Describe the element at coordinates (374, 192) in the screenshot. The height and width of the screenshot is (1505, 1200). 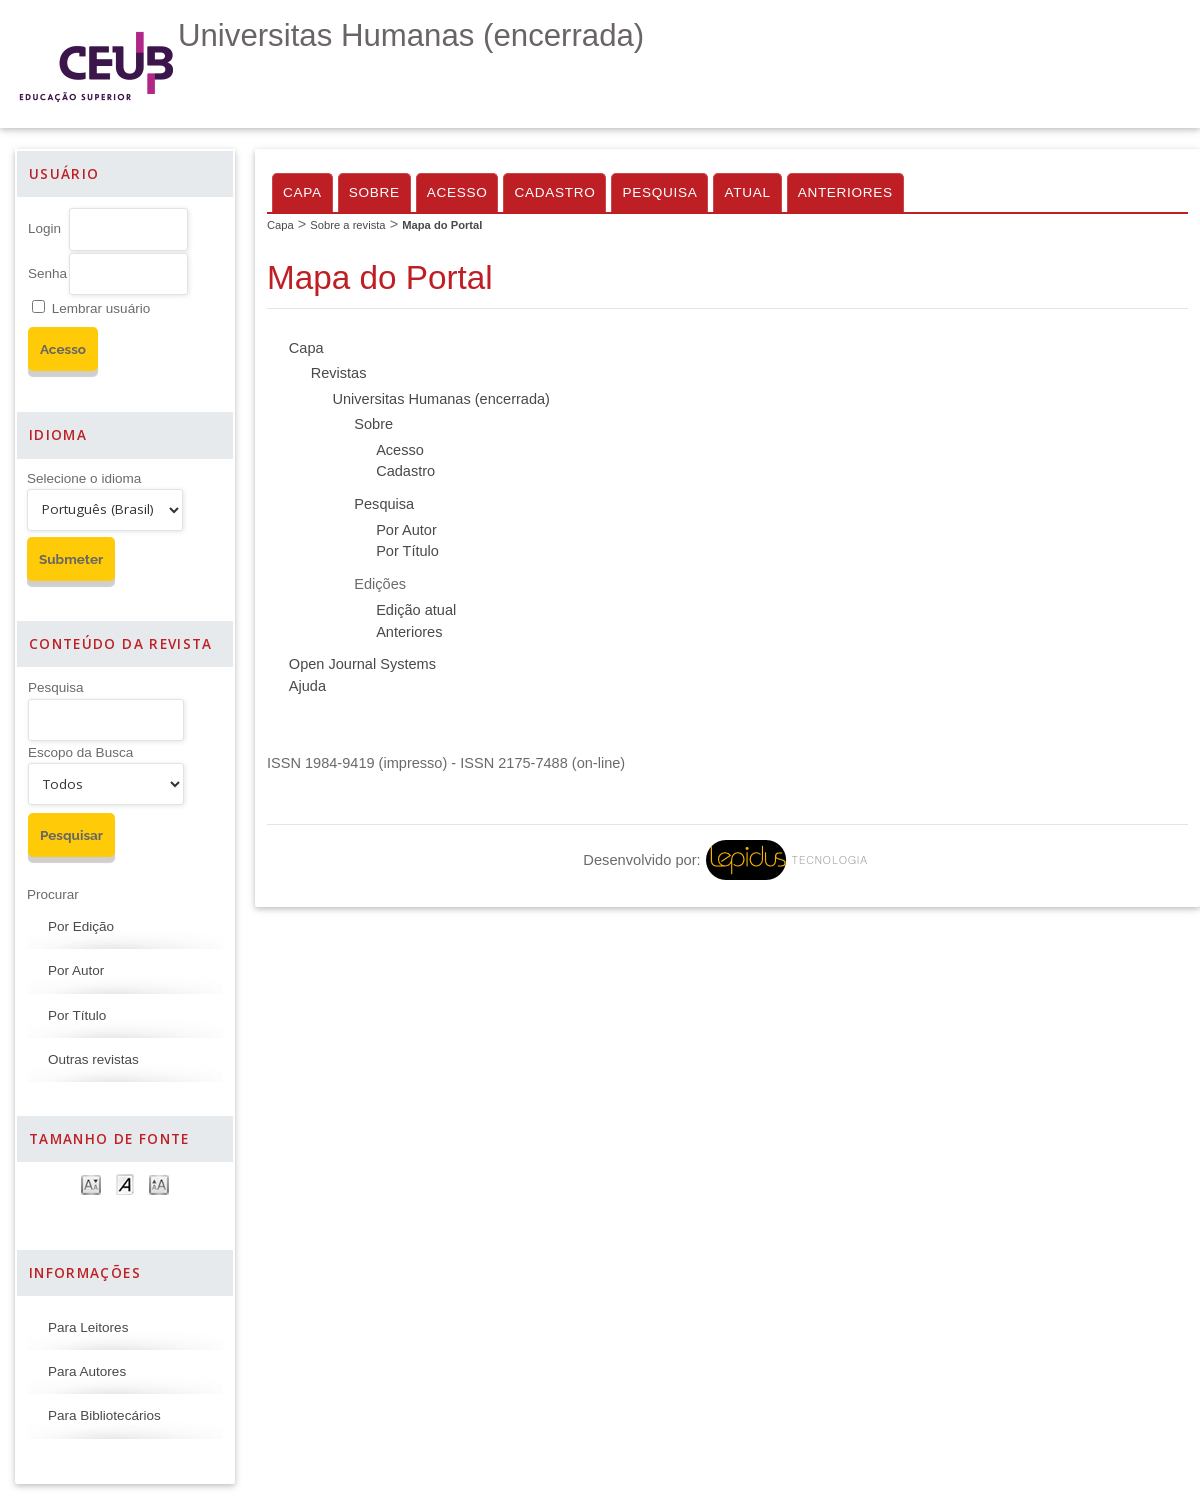
I see `Sobre` at that location.